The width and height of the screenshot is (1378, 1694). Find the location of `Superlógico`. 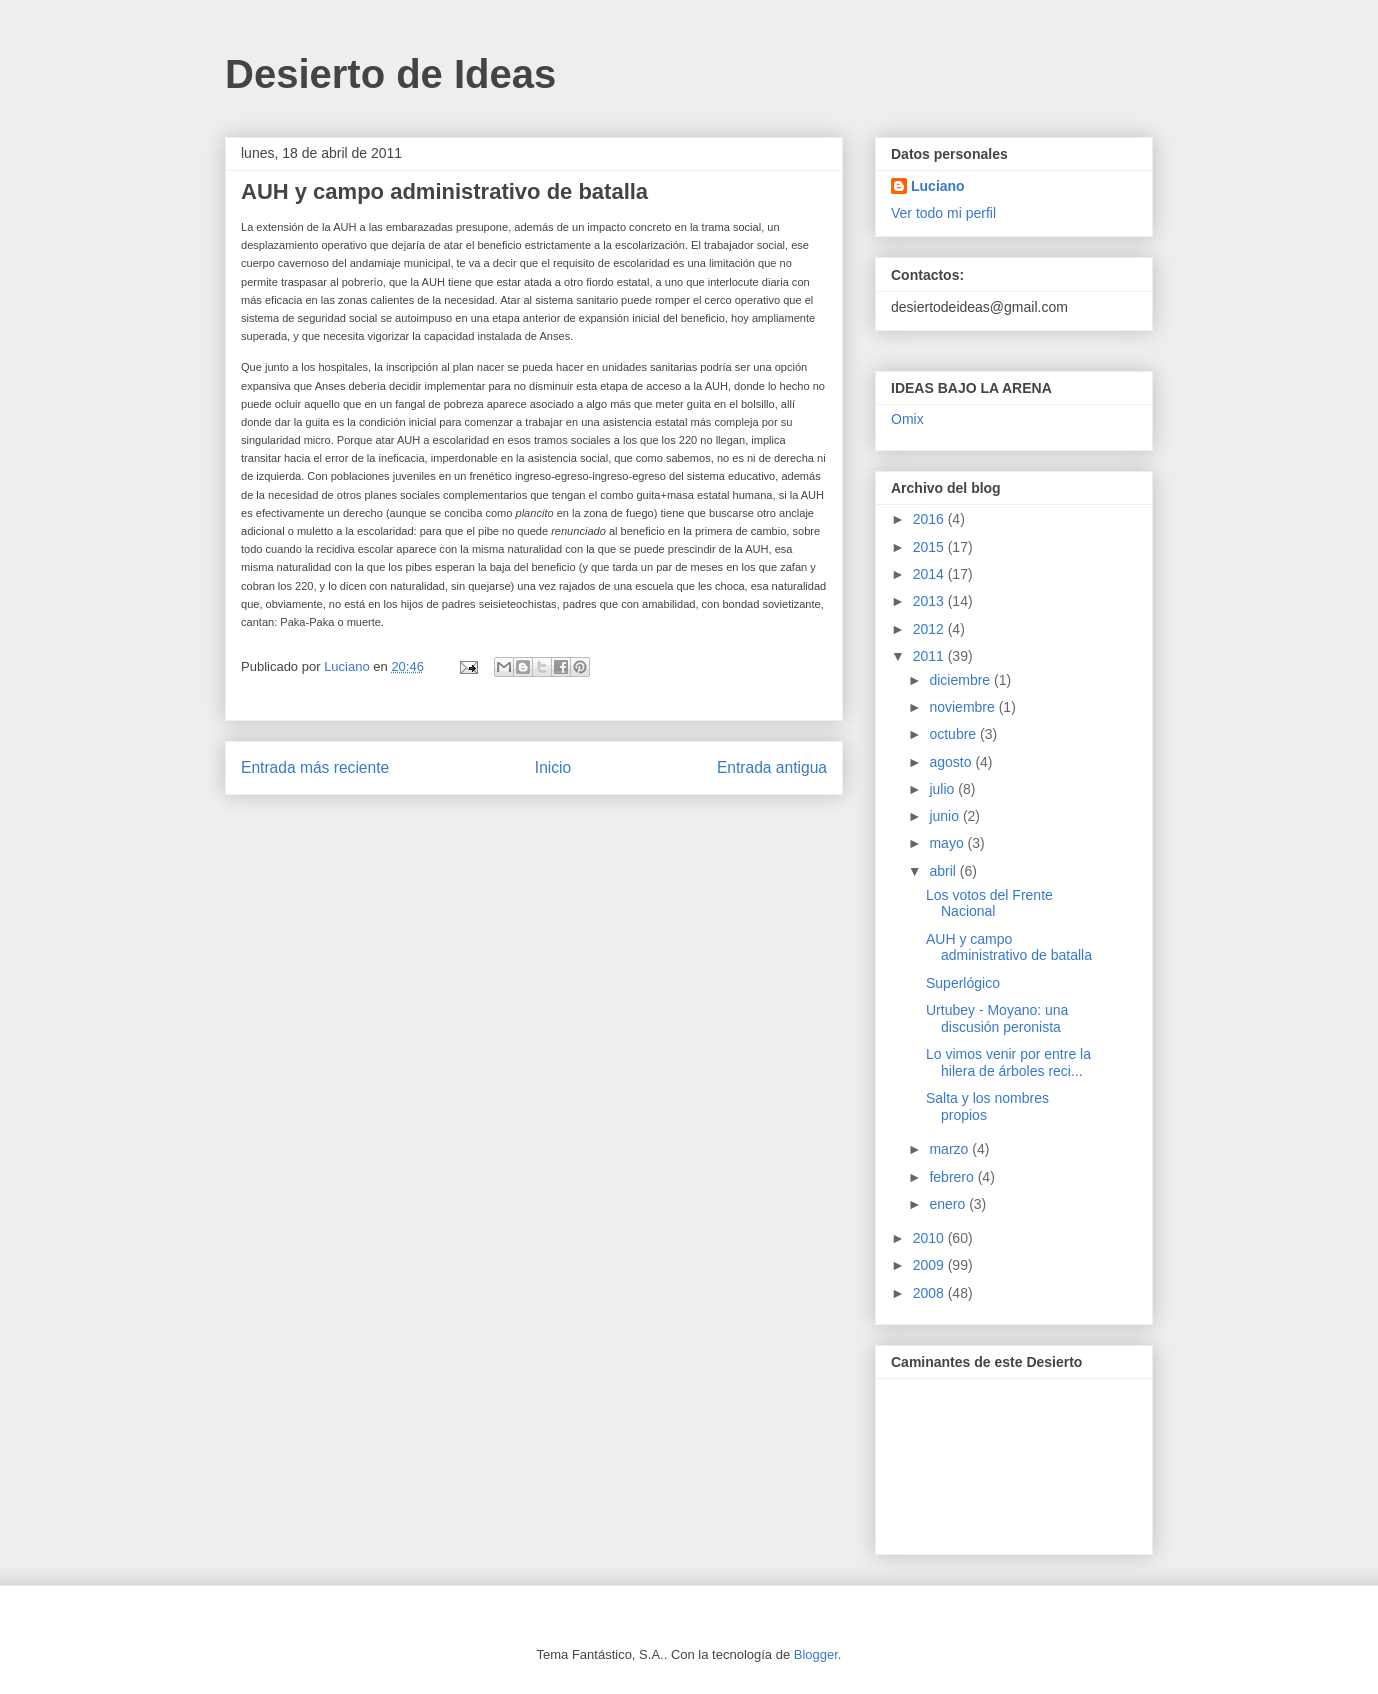

Superlógico is located at coordinates (963, 983).